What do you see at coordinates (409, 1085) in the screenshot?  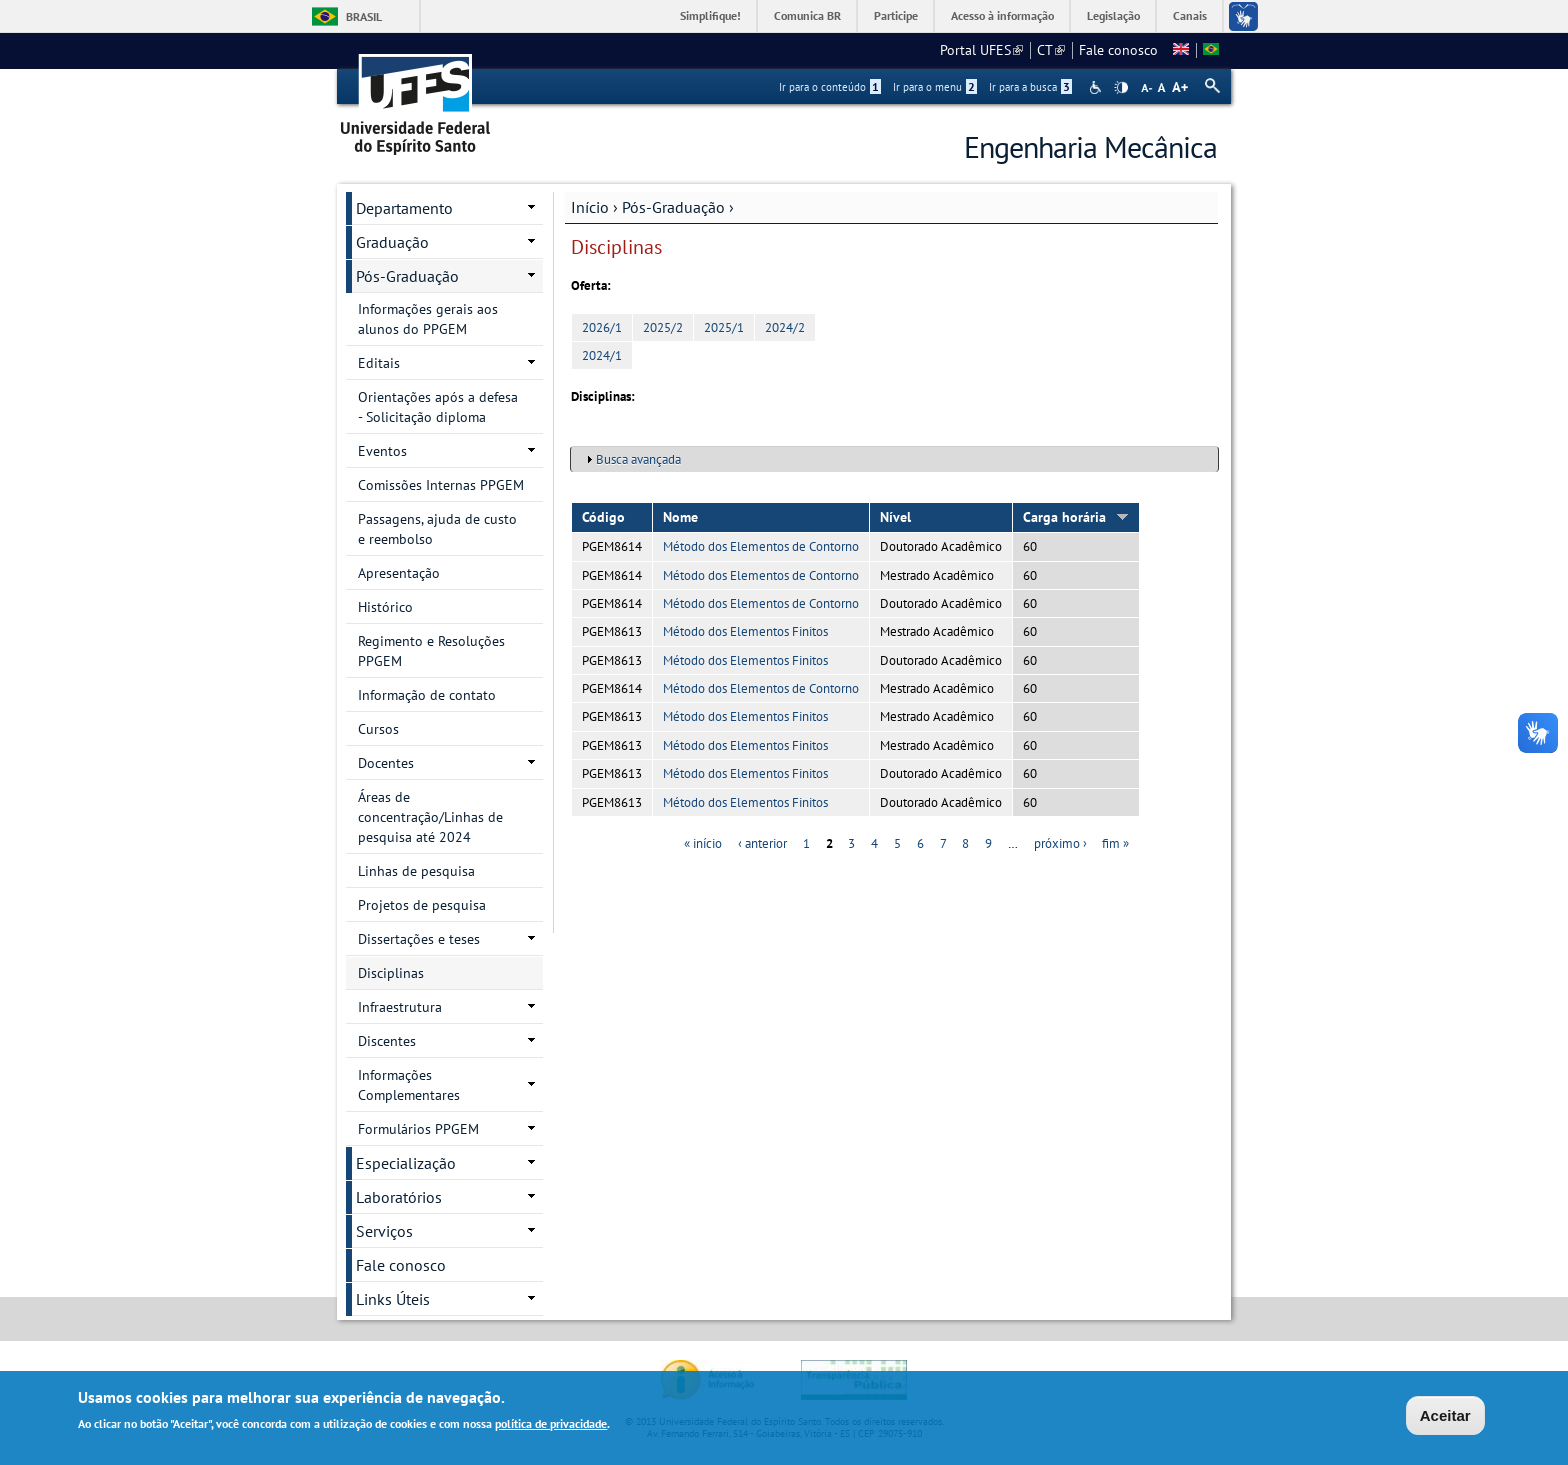 I see `Informações Complementares` at bounding box center [409, 1085].